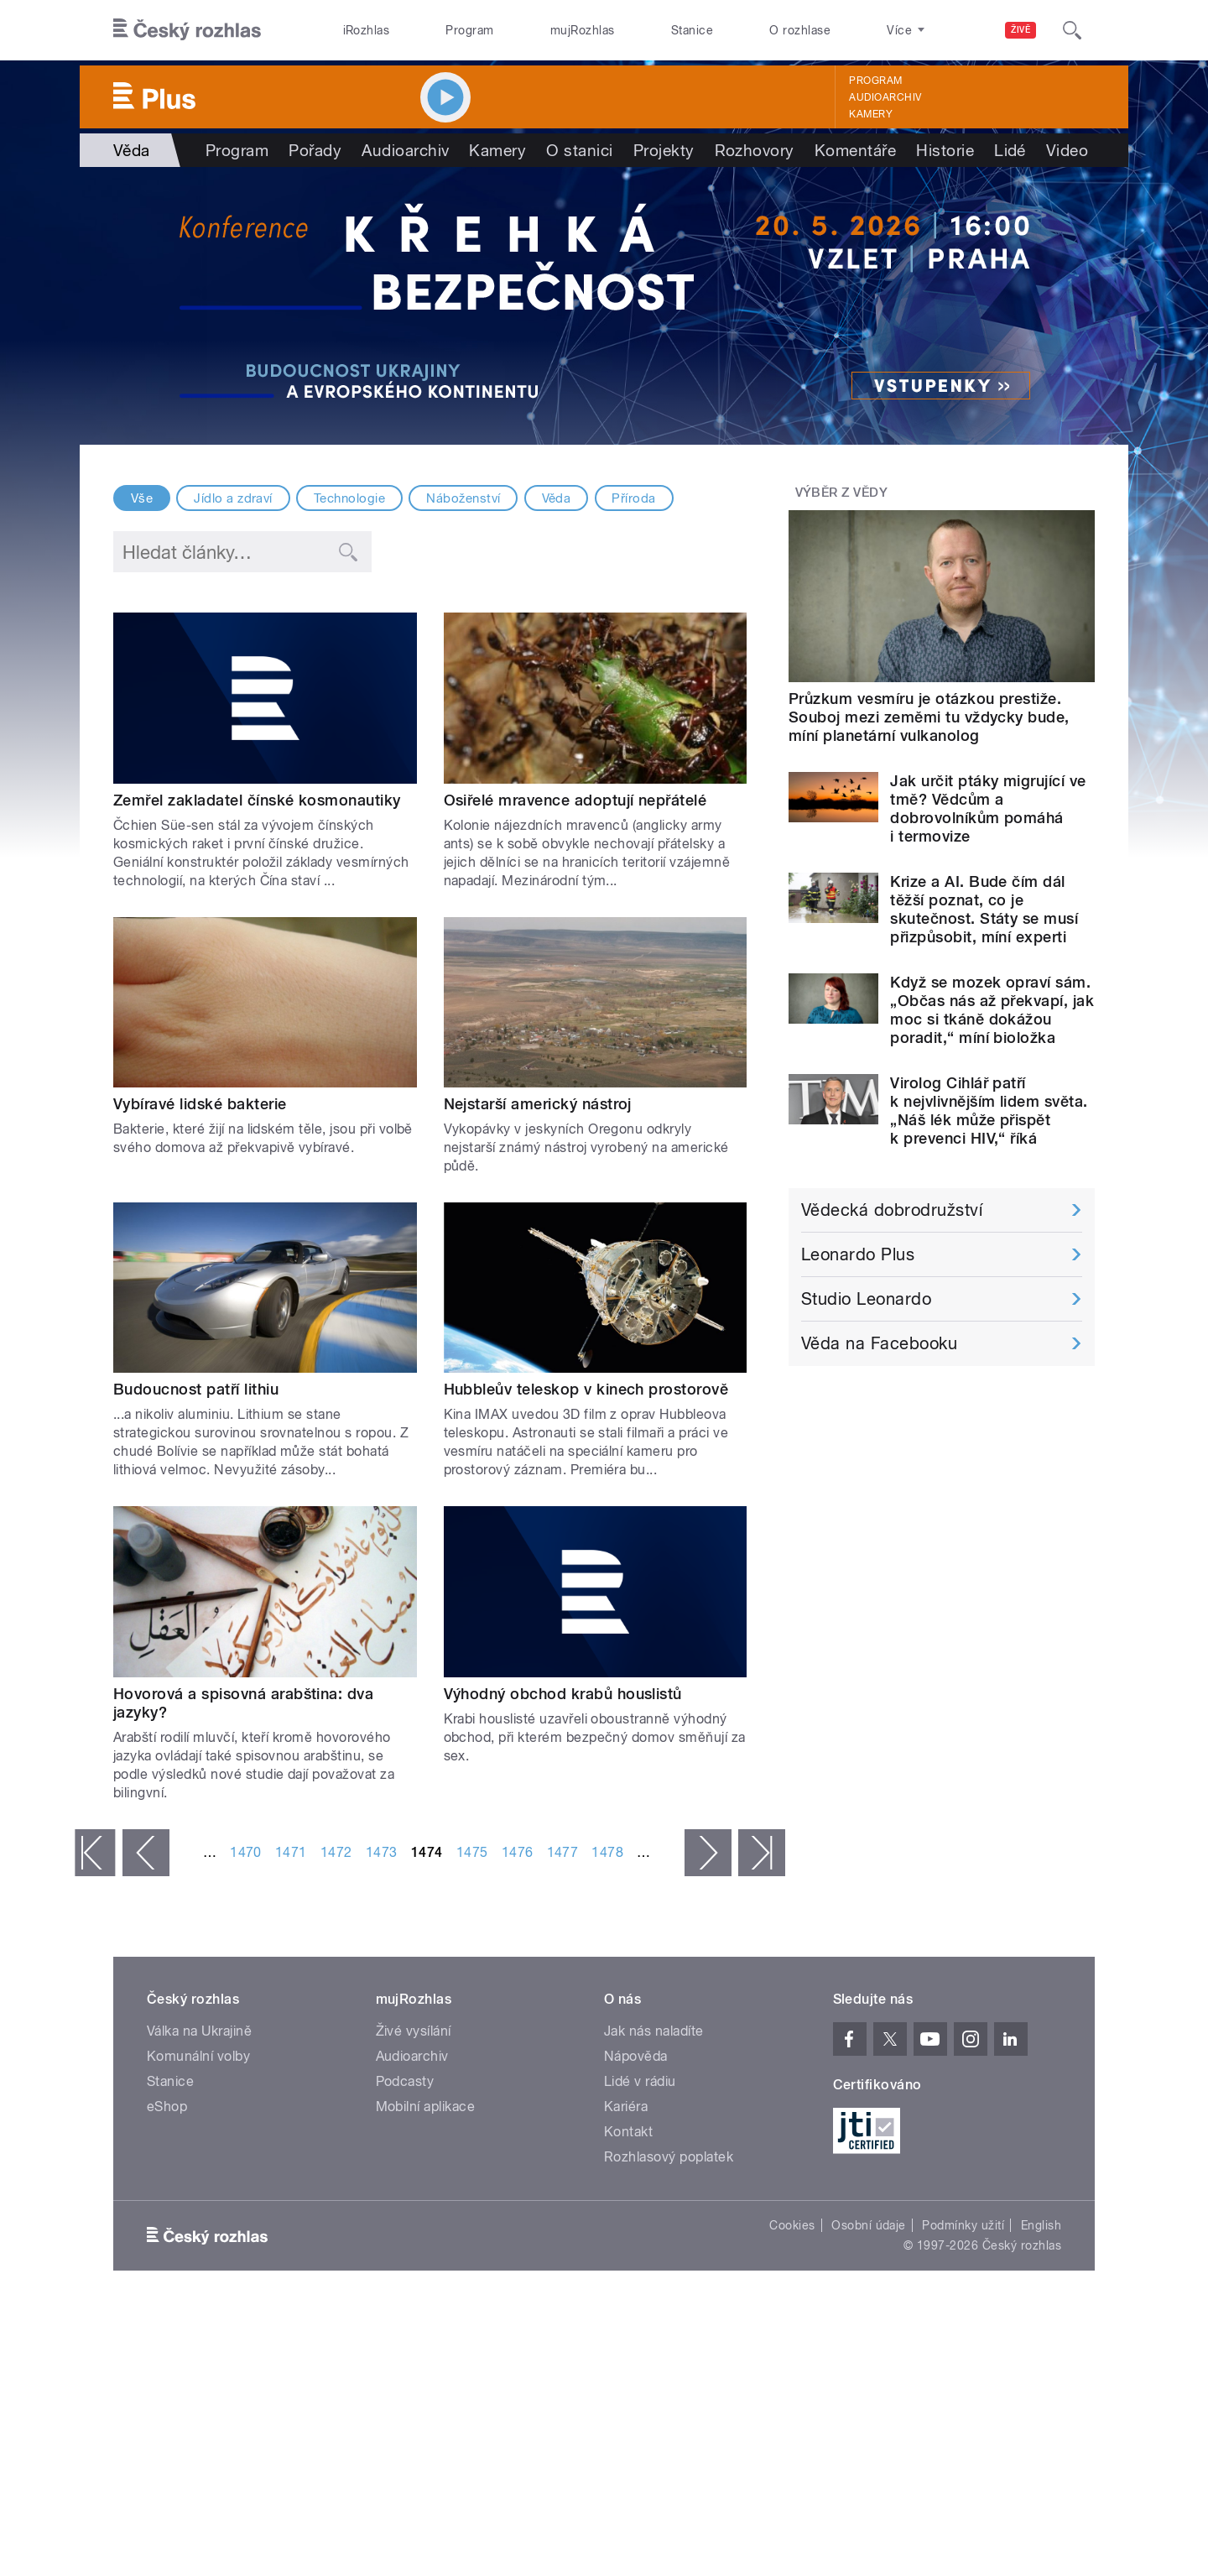 The image size is (1208, 2576). What do you see at coordinates (257, 800) in the screenshot?
I see `Zemřel zakladatel čínské kosmonautiky` at bounding box center [257, 800].